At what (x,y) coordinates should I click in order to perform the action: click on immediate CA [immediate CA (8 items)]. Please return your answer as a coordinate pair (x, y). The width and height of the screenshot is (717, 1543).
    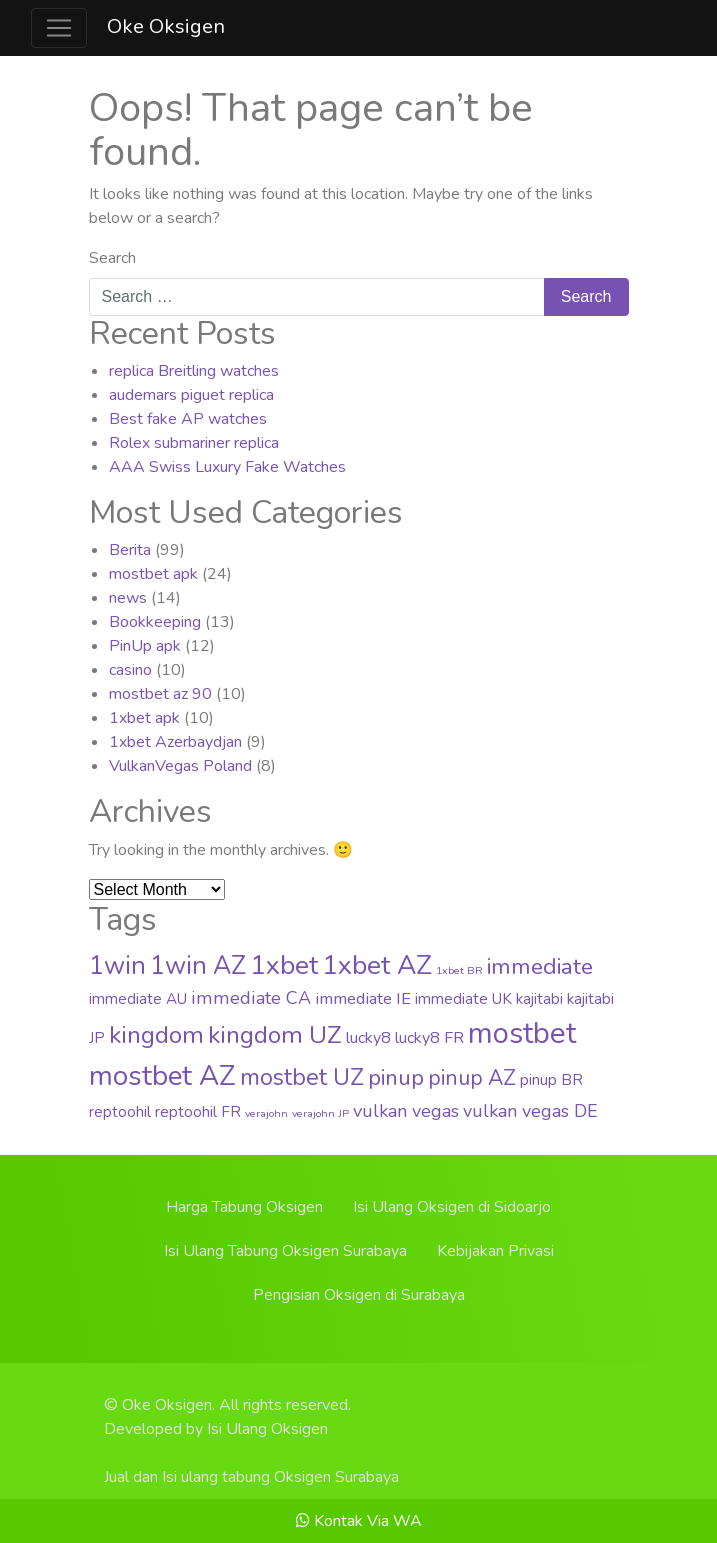
    Looking at the image, I should click on (251, 998).